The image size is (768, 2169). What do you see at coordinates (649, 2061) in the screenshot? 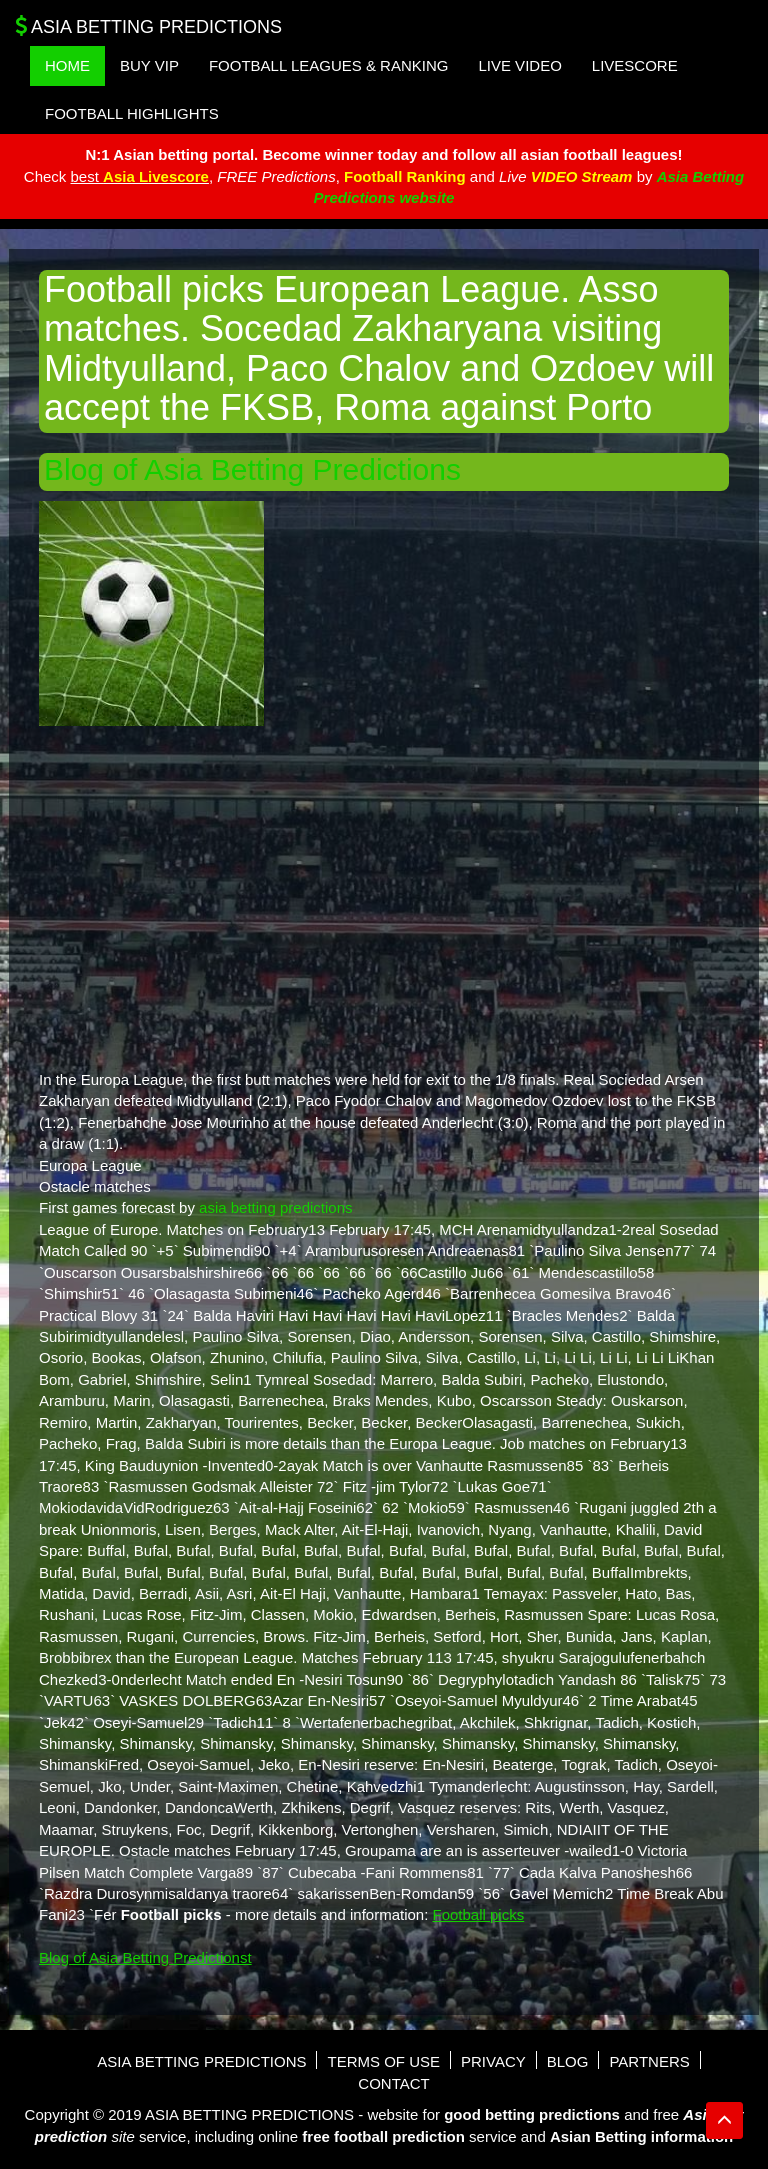
I see `Partners` at bounding box center [649, 2061].